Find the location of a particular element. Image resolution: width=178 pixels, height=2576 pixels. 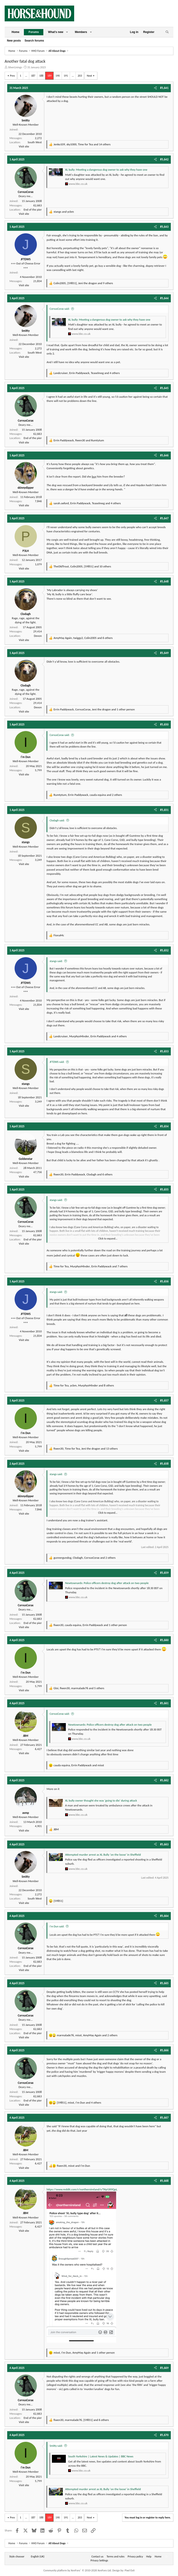

#5,658 is located at coordinates (164, 1463).